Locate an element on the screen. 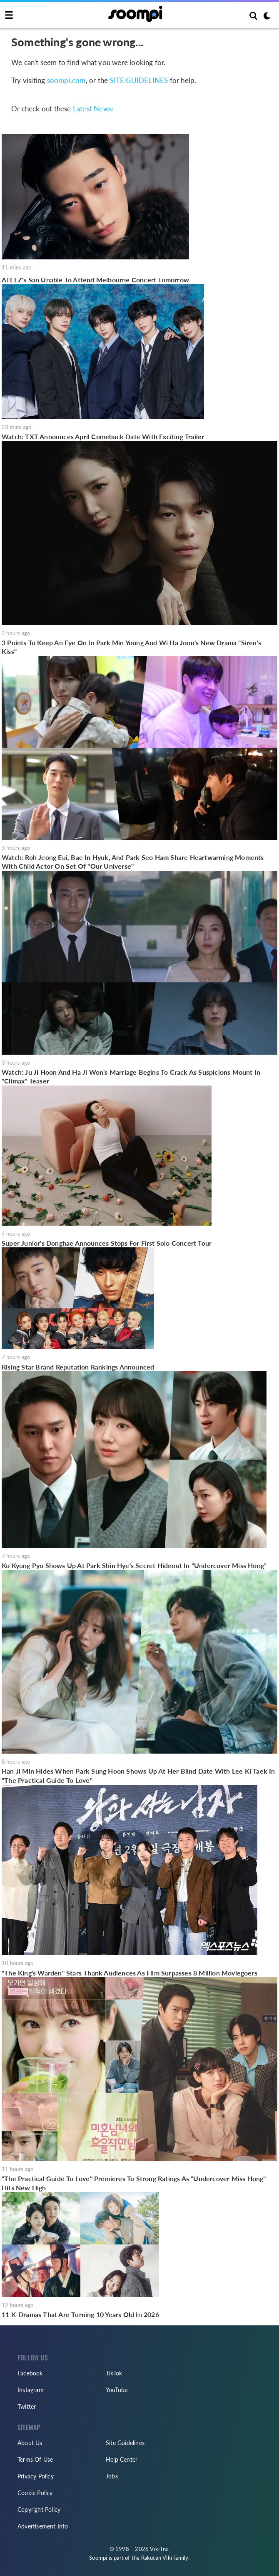 The height and width of the screenshot is (2576, 279). Facebook is located at coordinates (30, 2373).